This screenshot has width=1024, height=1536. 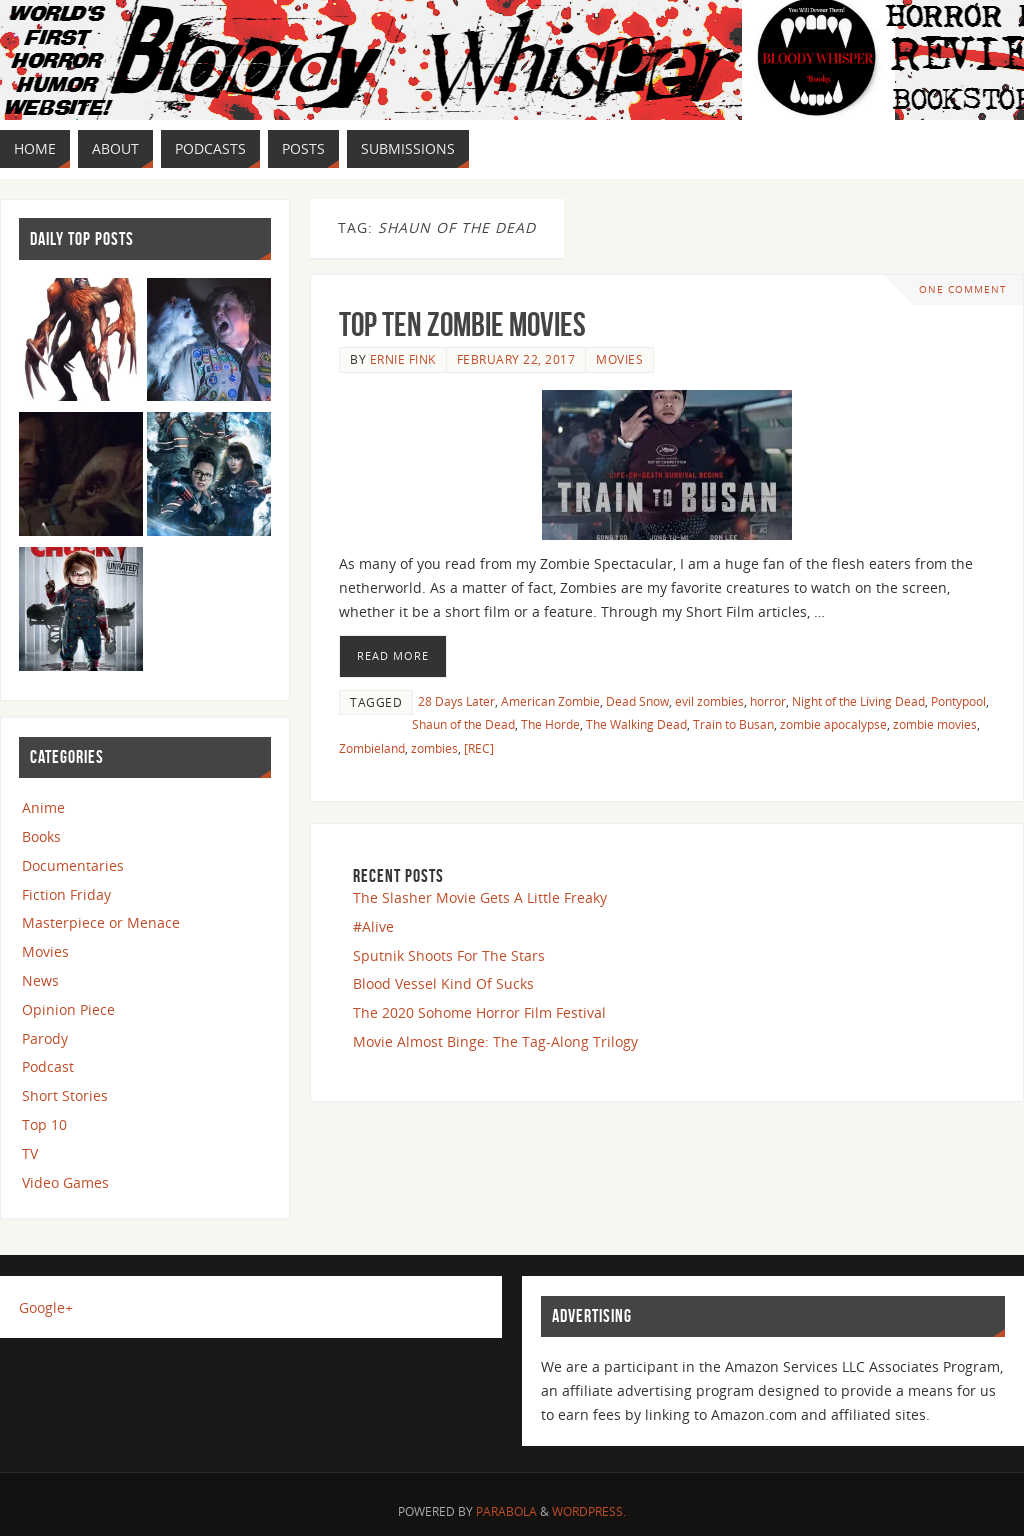 I want to click on Google+, so click(x=46, y=1307).